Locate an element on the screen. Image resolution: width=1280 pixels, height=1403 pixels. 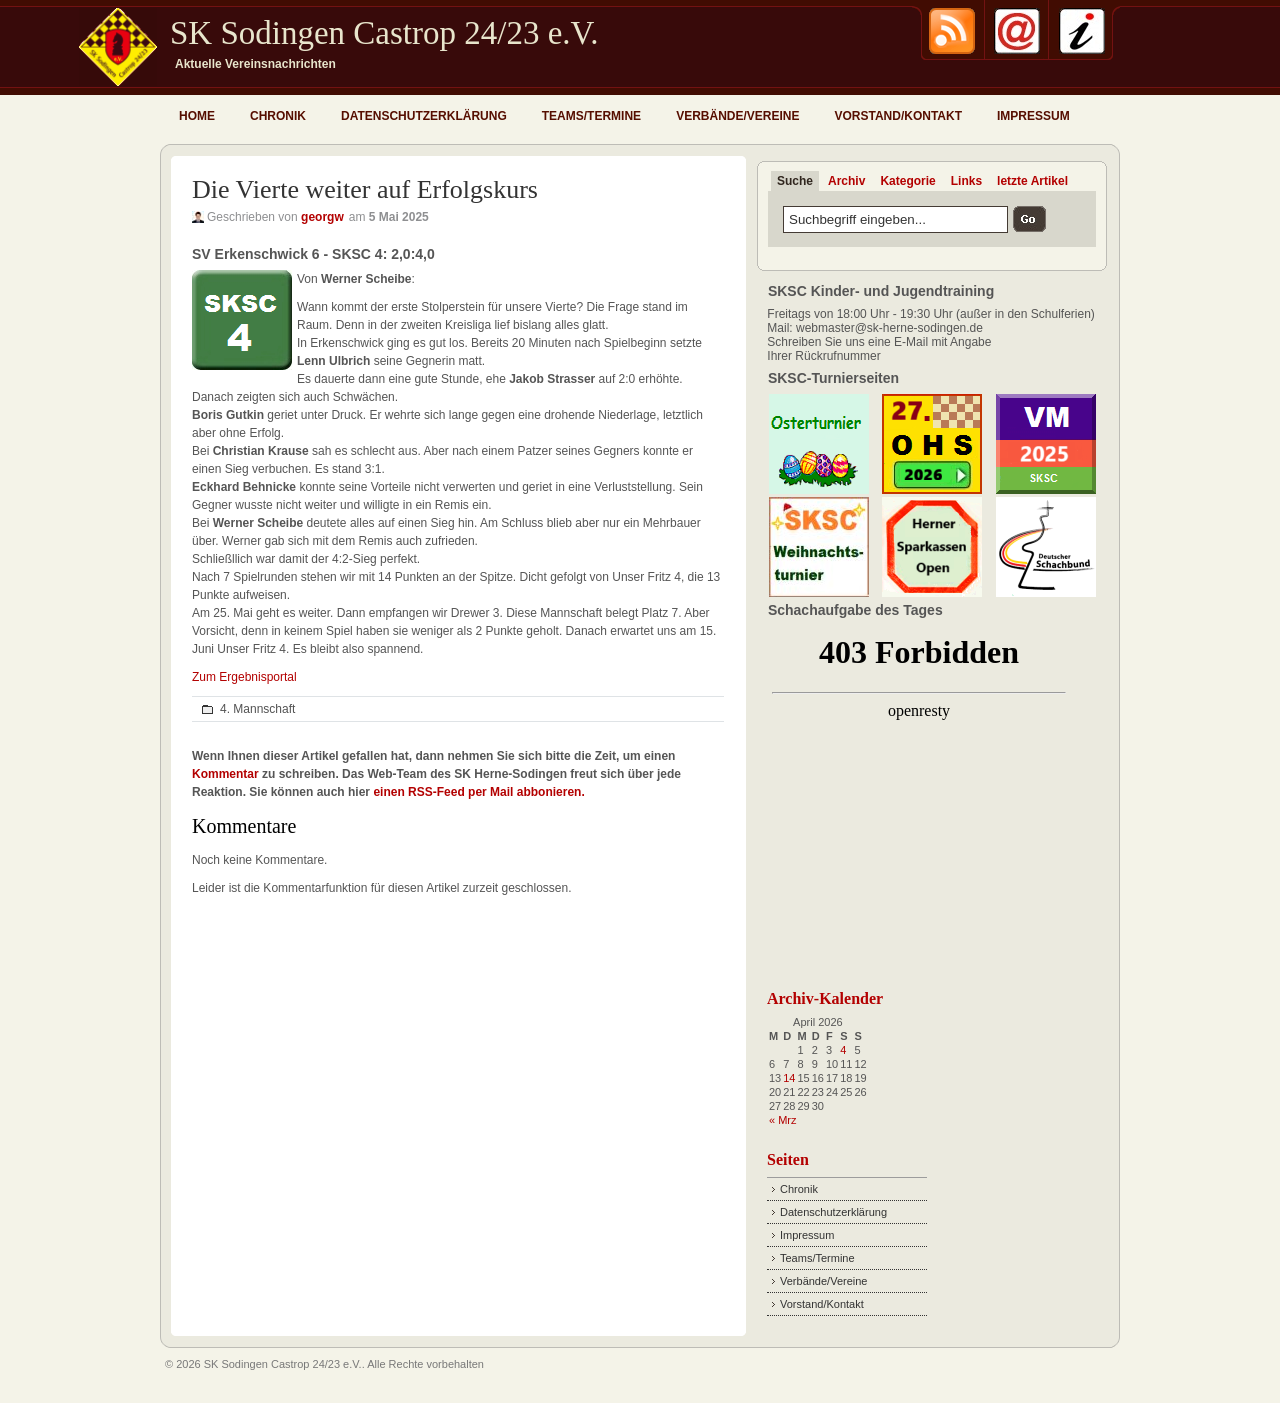
Chronik is located at coordinates (278, 116).